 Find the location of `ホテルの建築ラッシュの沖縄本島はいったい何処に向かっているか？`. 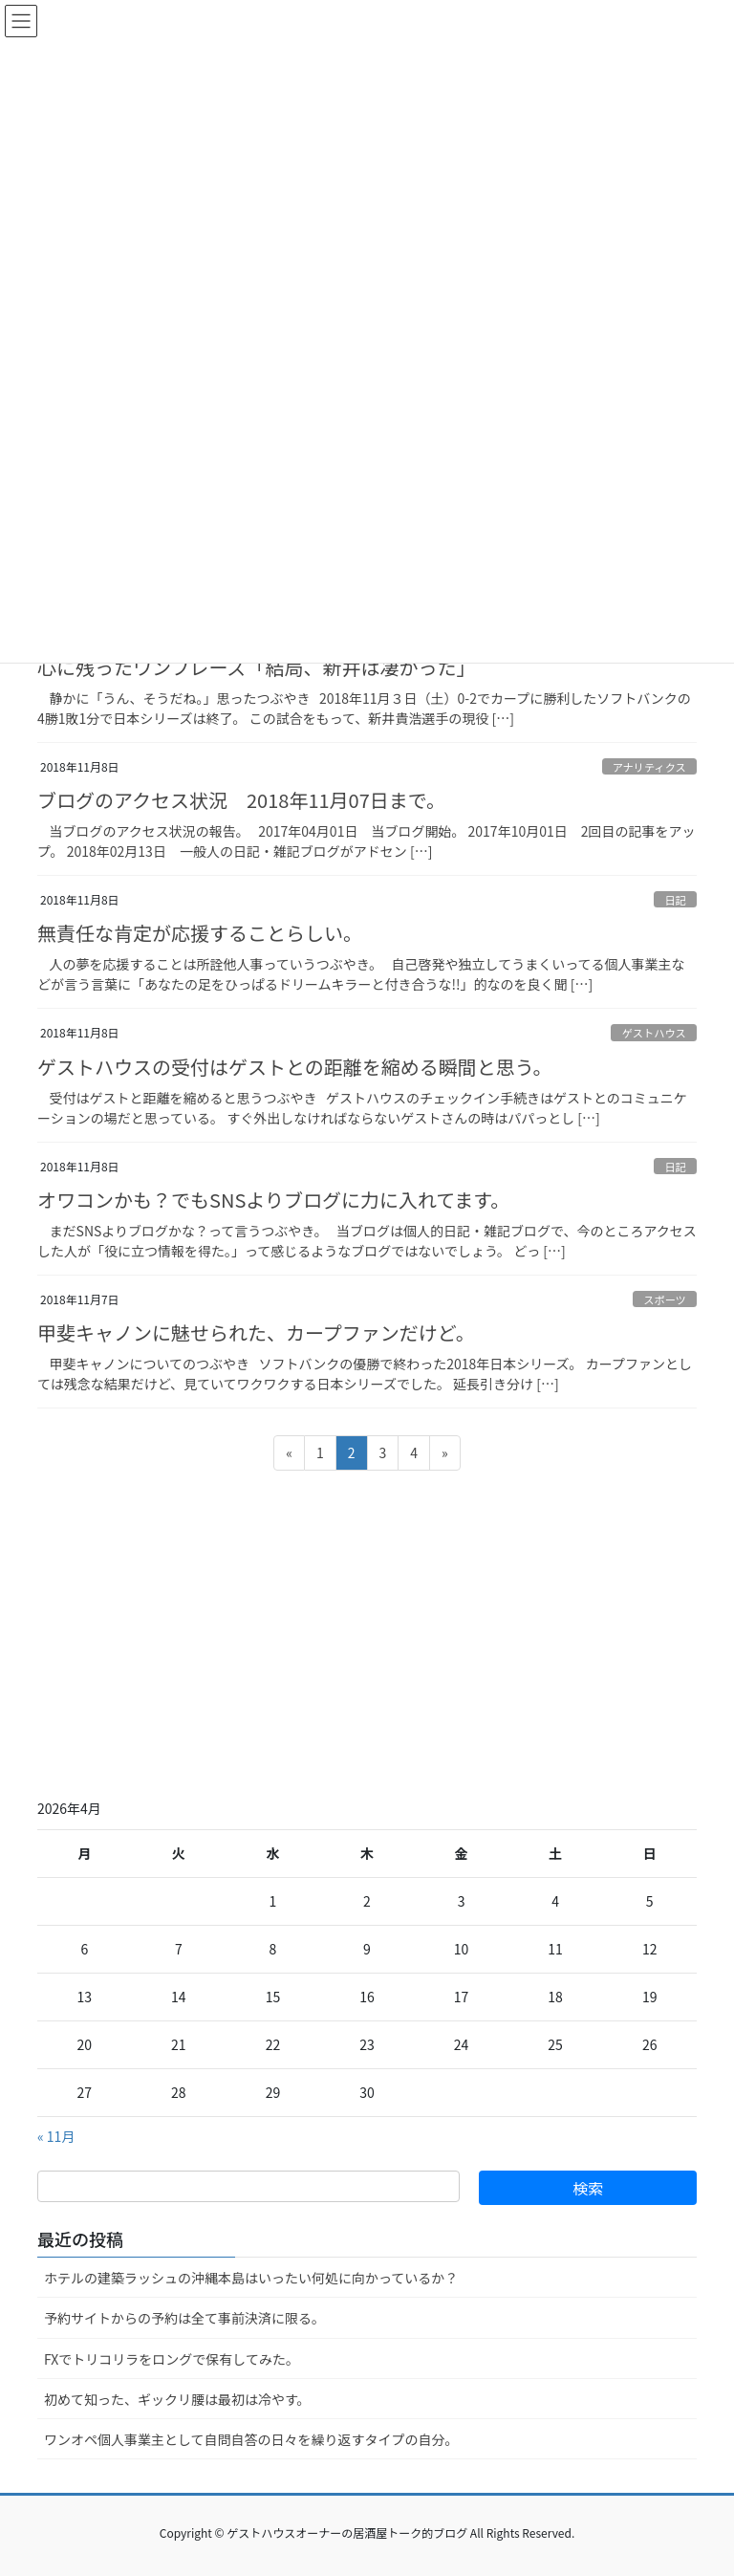

ホテルの建築ラッシュの沖縄本島はいったい何処に向かっているか？ is located at coordinates (251, 2277).